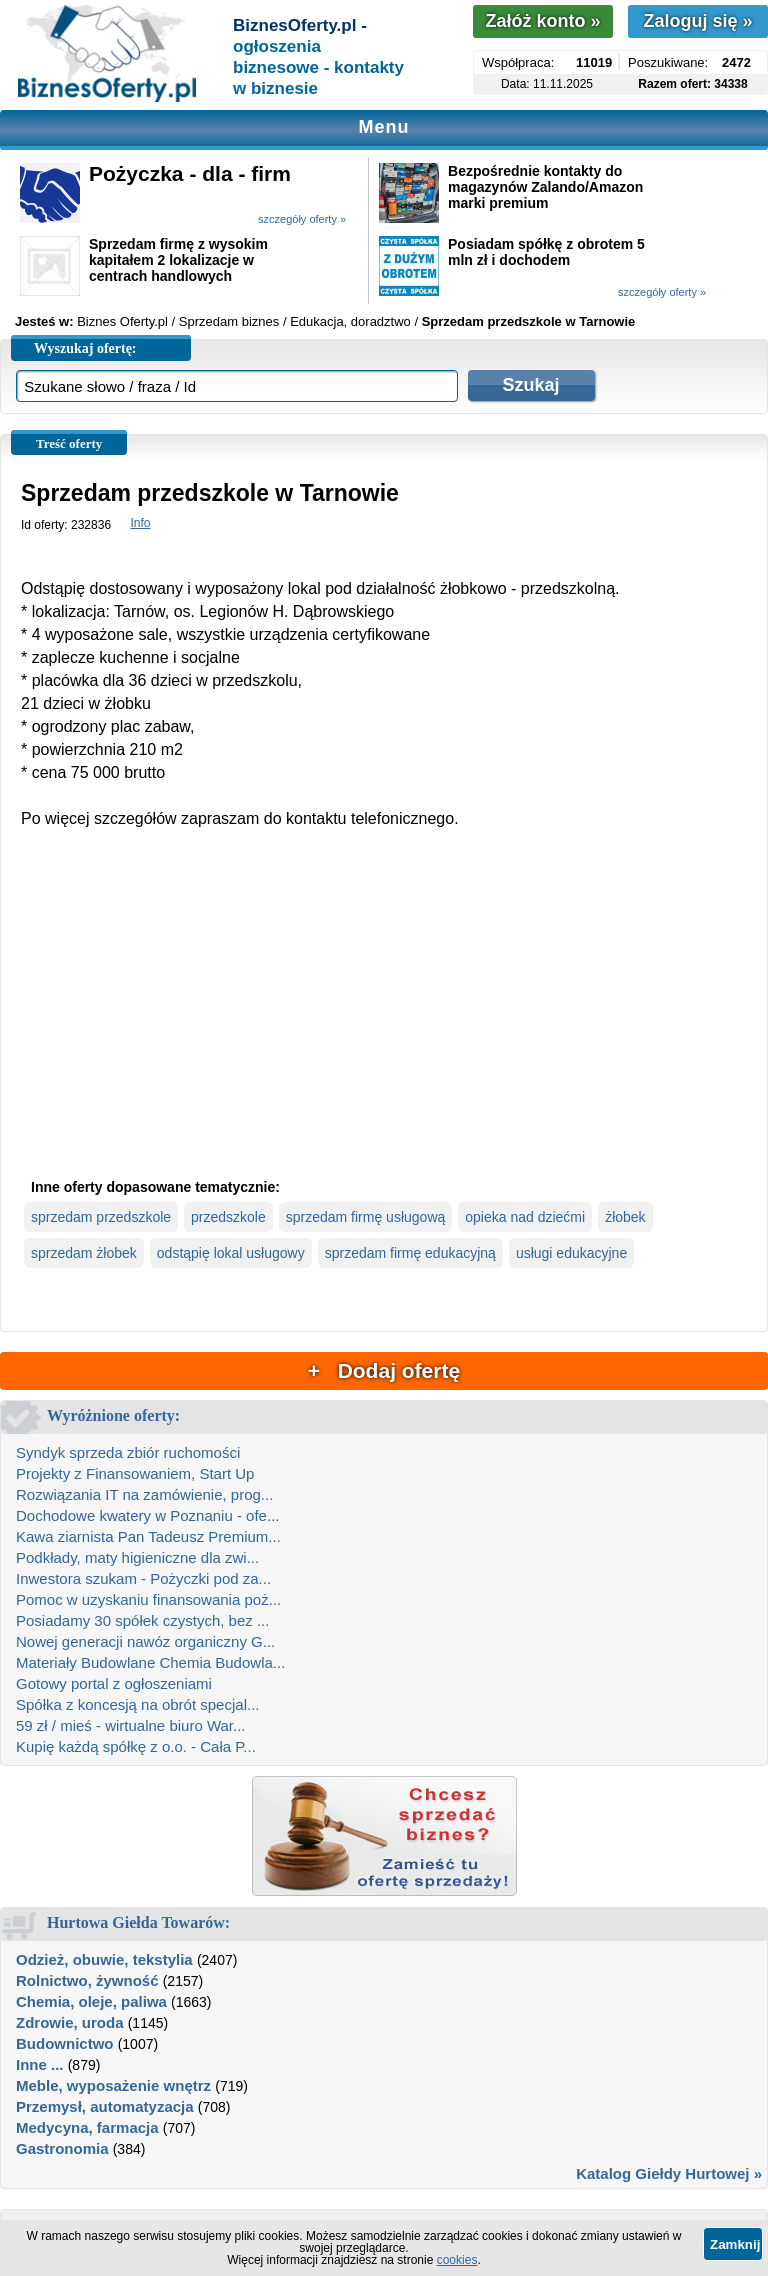 This screenshot has height=2276, width=768. What do you see at coordinates (625, 1217) in the screenshot?
I see `żłobek` at bounding box center [625, 1217].